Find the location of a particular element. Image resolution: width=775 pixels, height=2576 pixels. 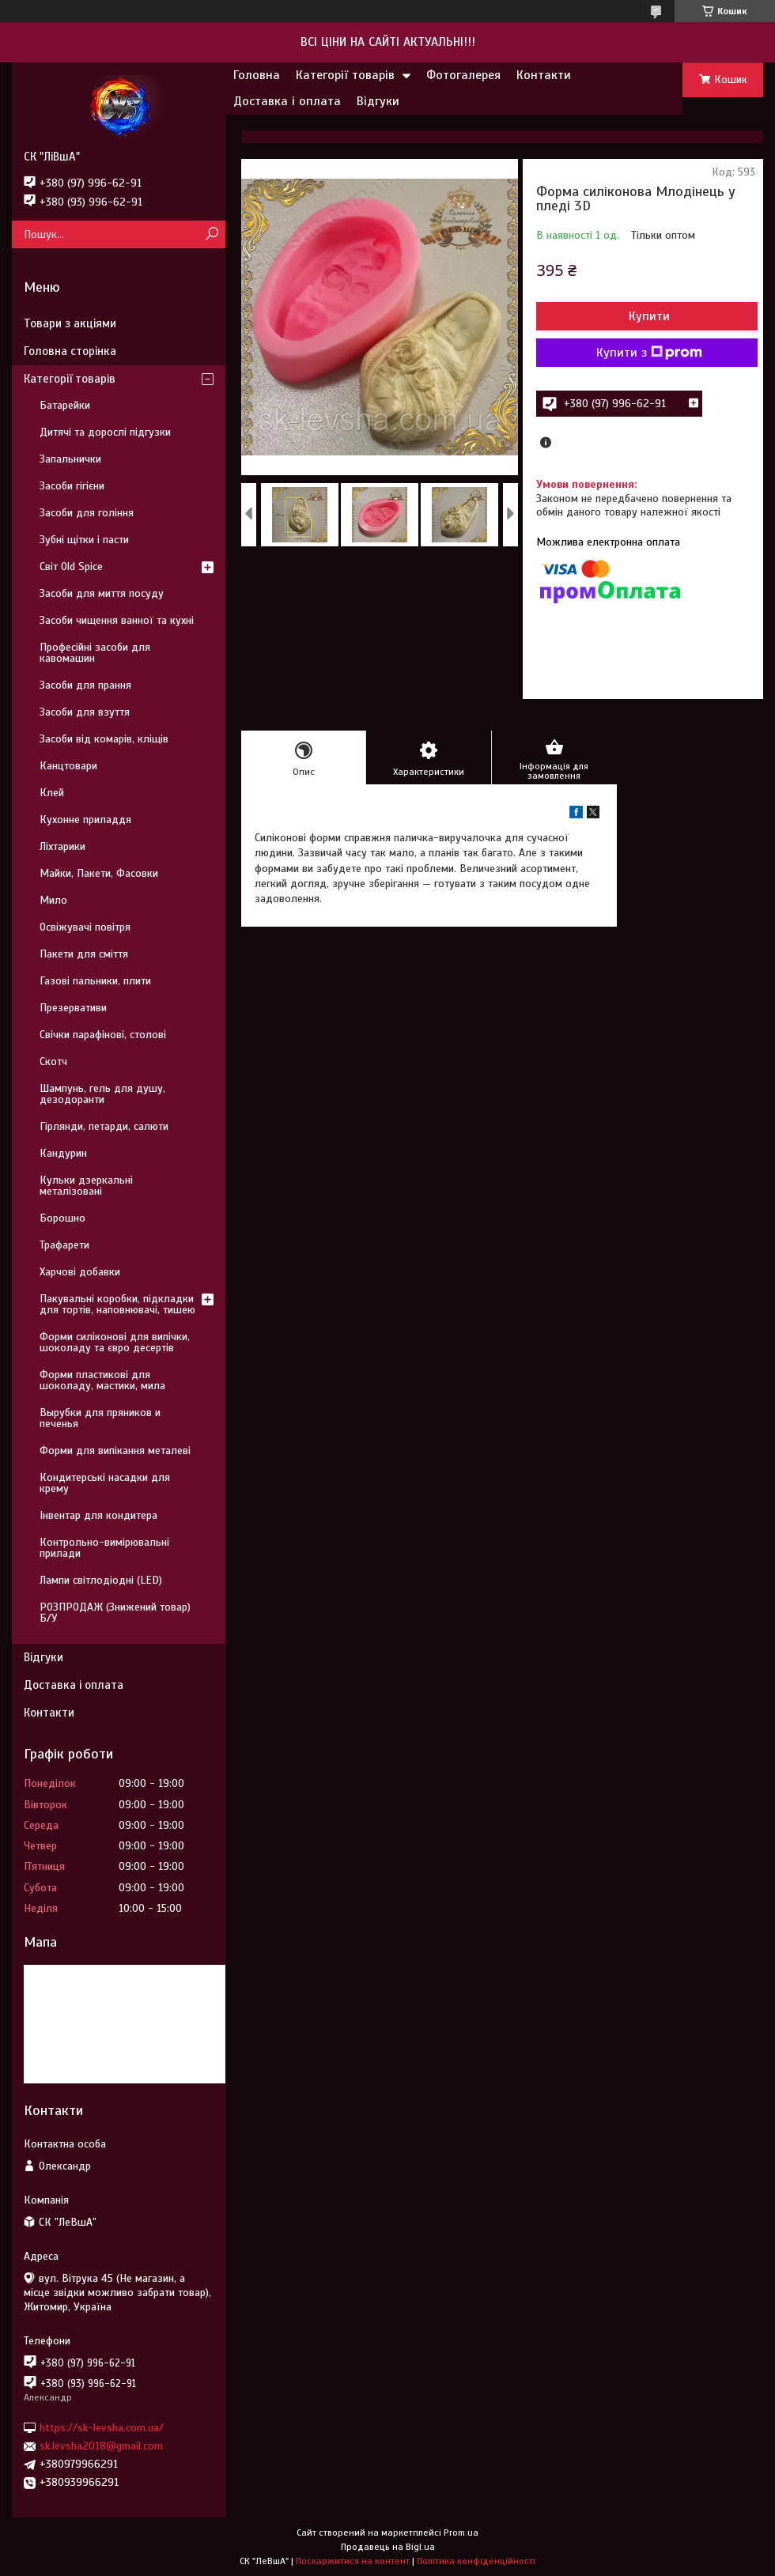

Контакти is located at coordinates (543, 75).